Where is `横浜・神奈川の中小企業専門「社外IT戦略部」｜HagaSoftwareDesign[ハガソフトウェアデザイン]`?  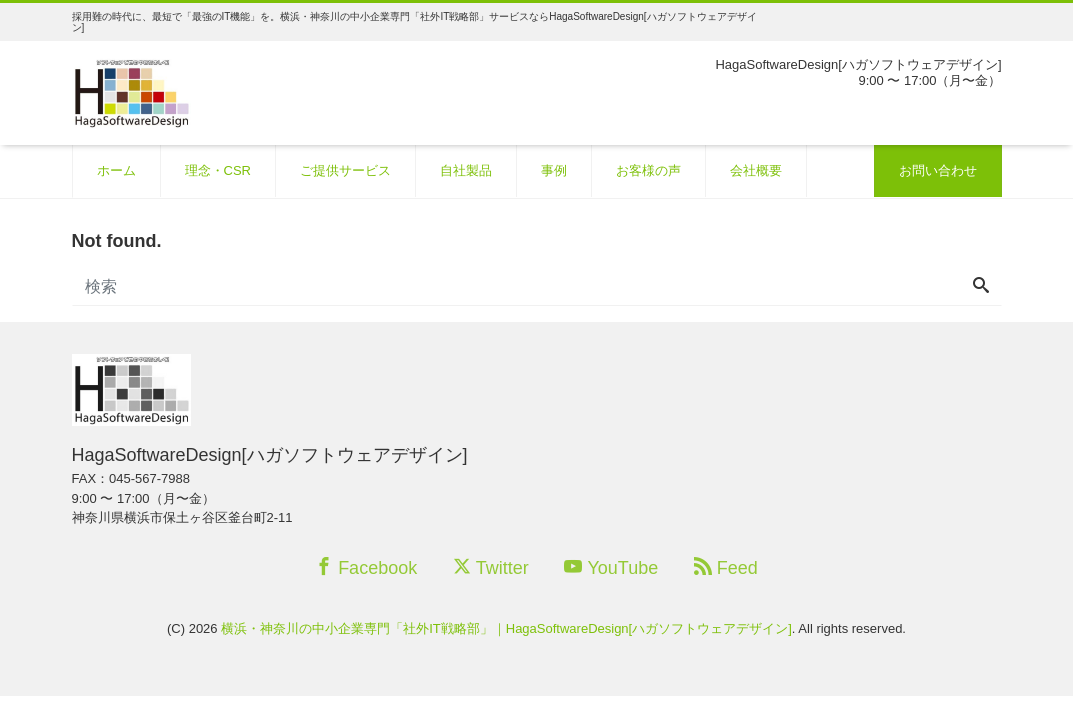
横浜・神奈川の中小企業専門「社外IT戦略部」｜HagaSoftwareDesign[ハガソフトウェアデザイン] is located at coordinates (506, 628).